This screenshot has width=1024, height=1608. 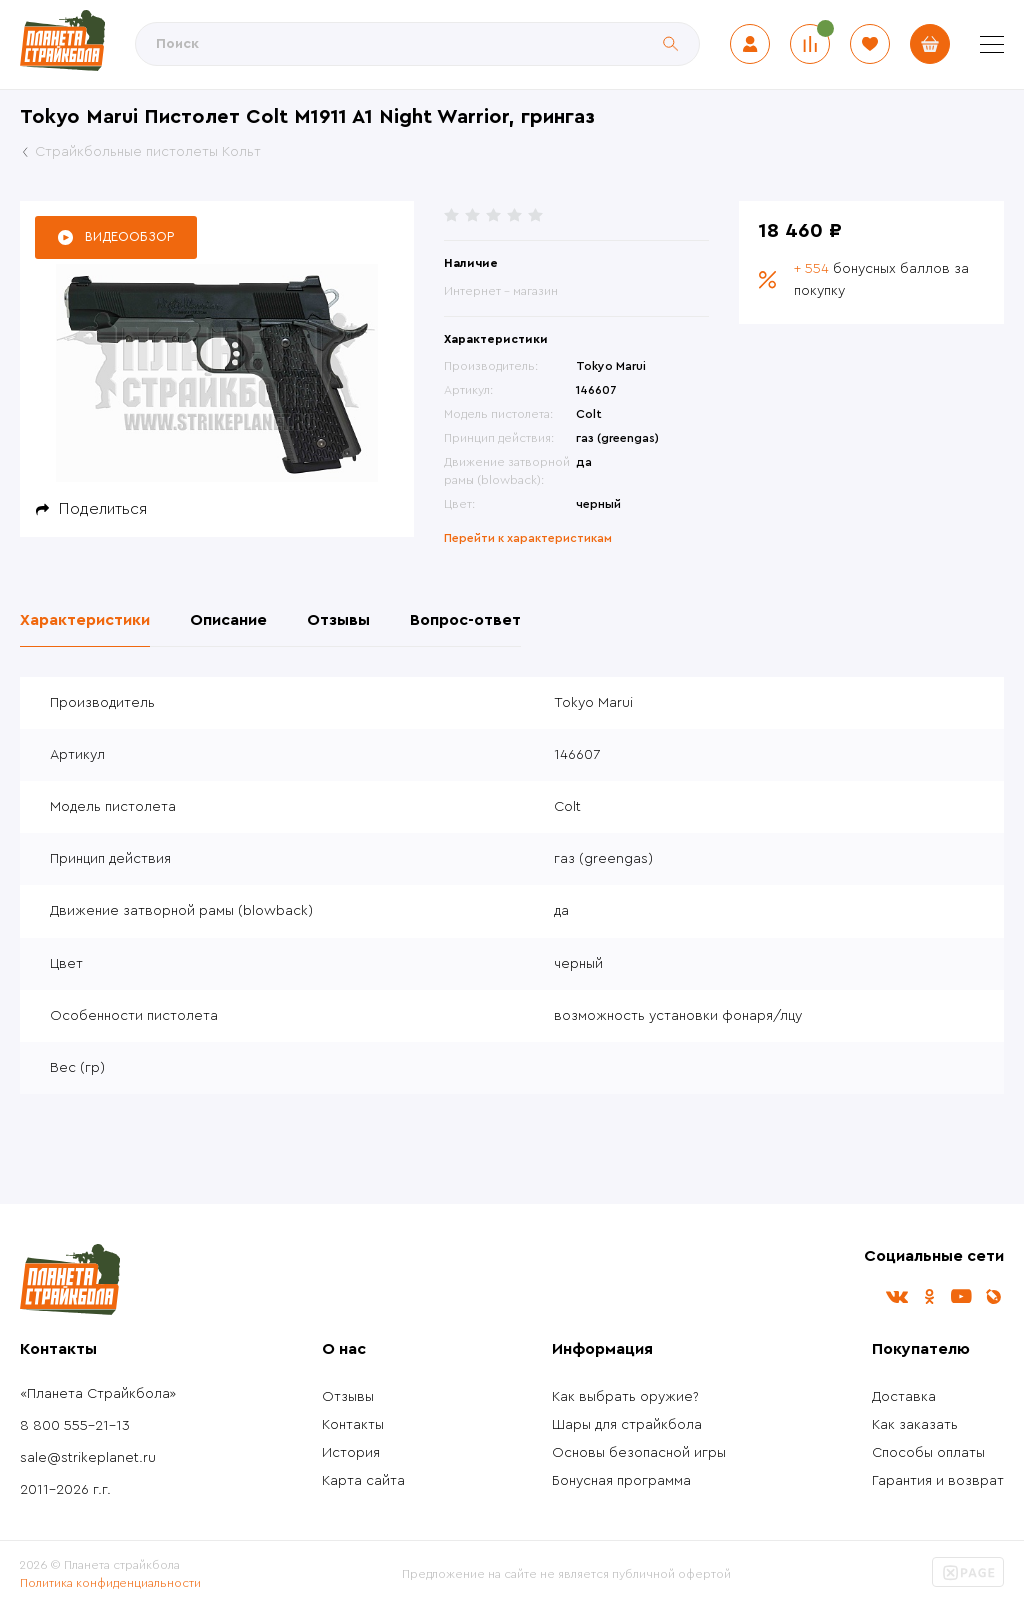 What do you see at coordinates (627, 1425) in the screenshot?
I see `Шары для страйкбола` at bounding box center [627, 1425].